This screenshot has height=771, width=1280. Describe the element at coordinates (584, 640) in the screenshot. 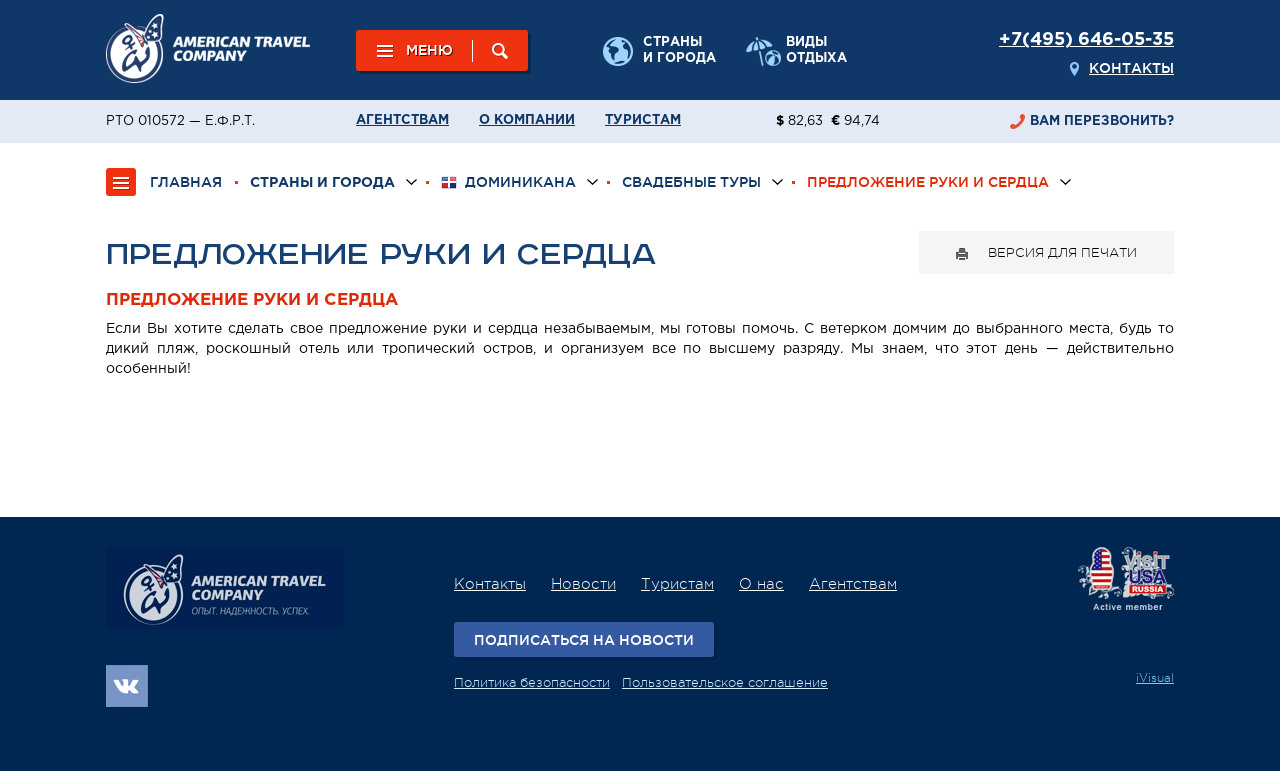

I see `Подписаться на новости` at that location.